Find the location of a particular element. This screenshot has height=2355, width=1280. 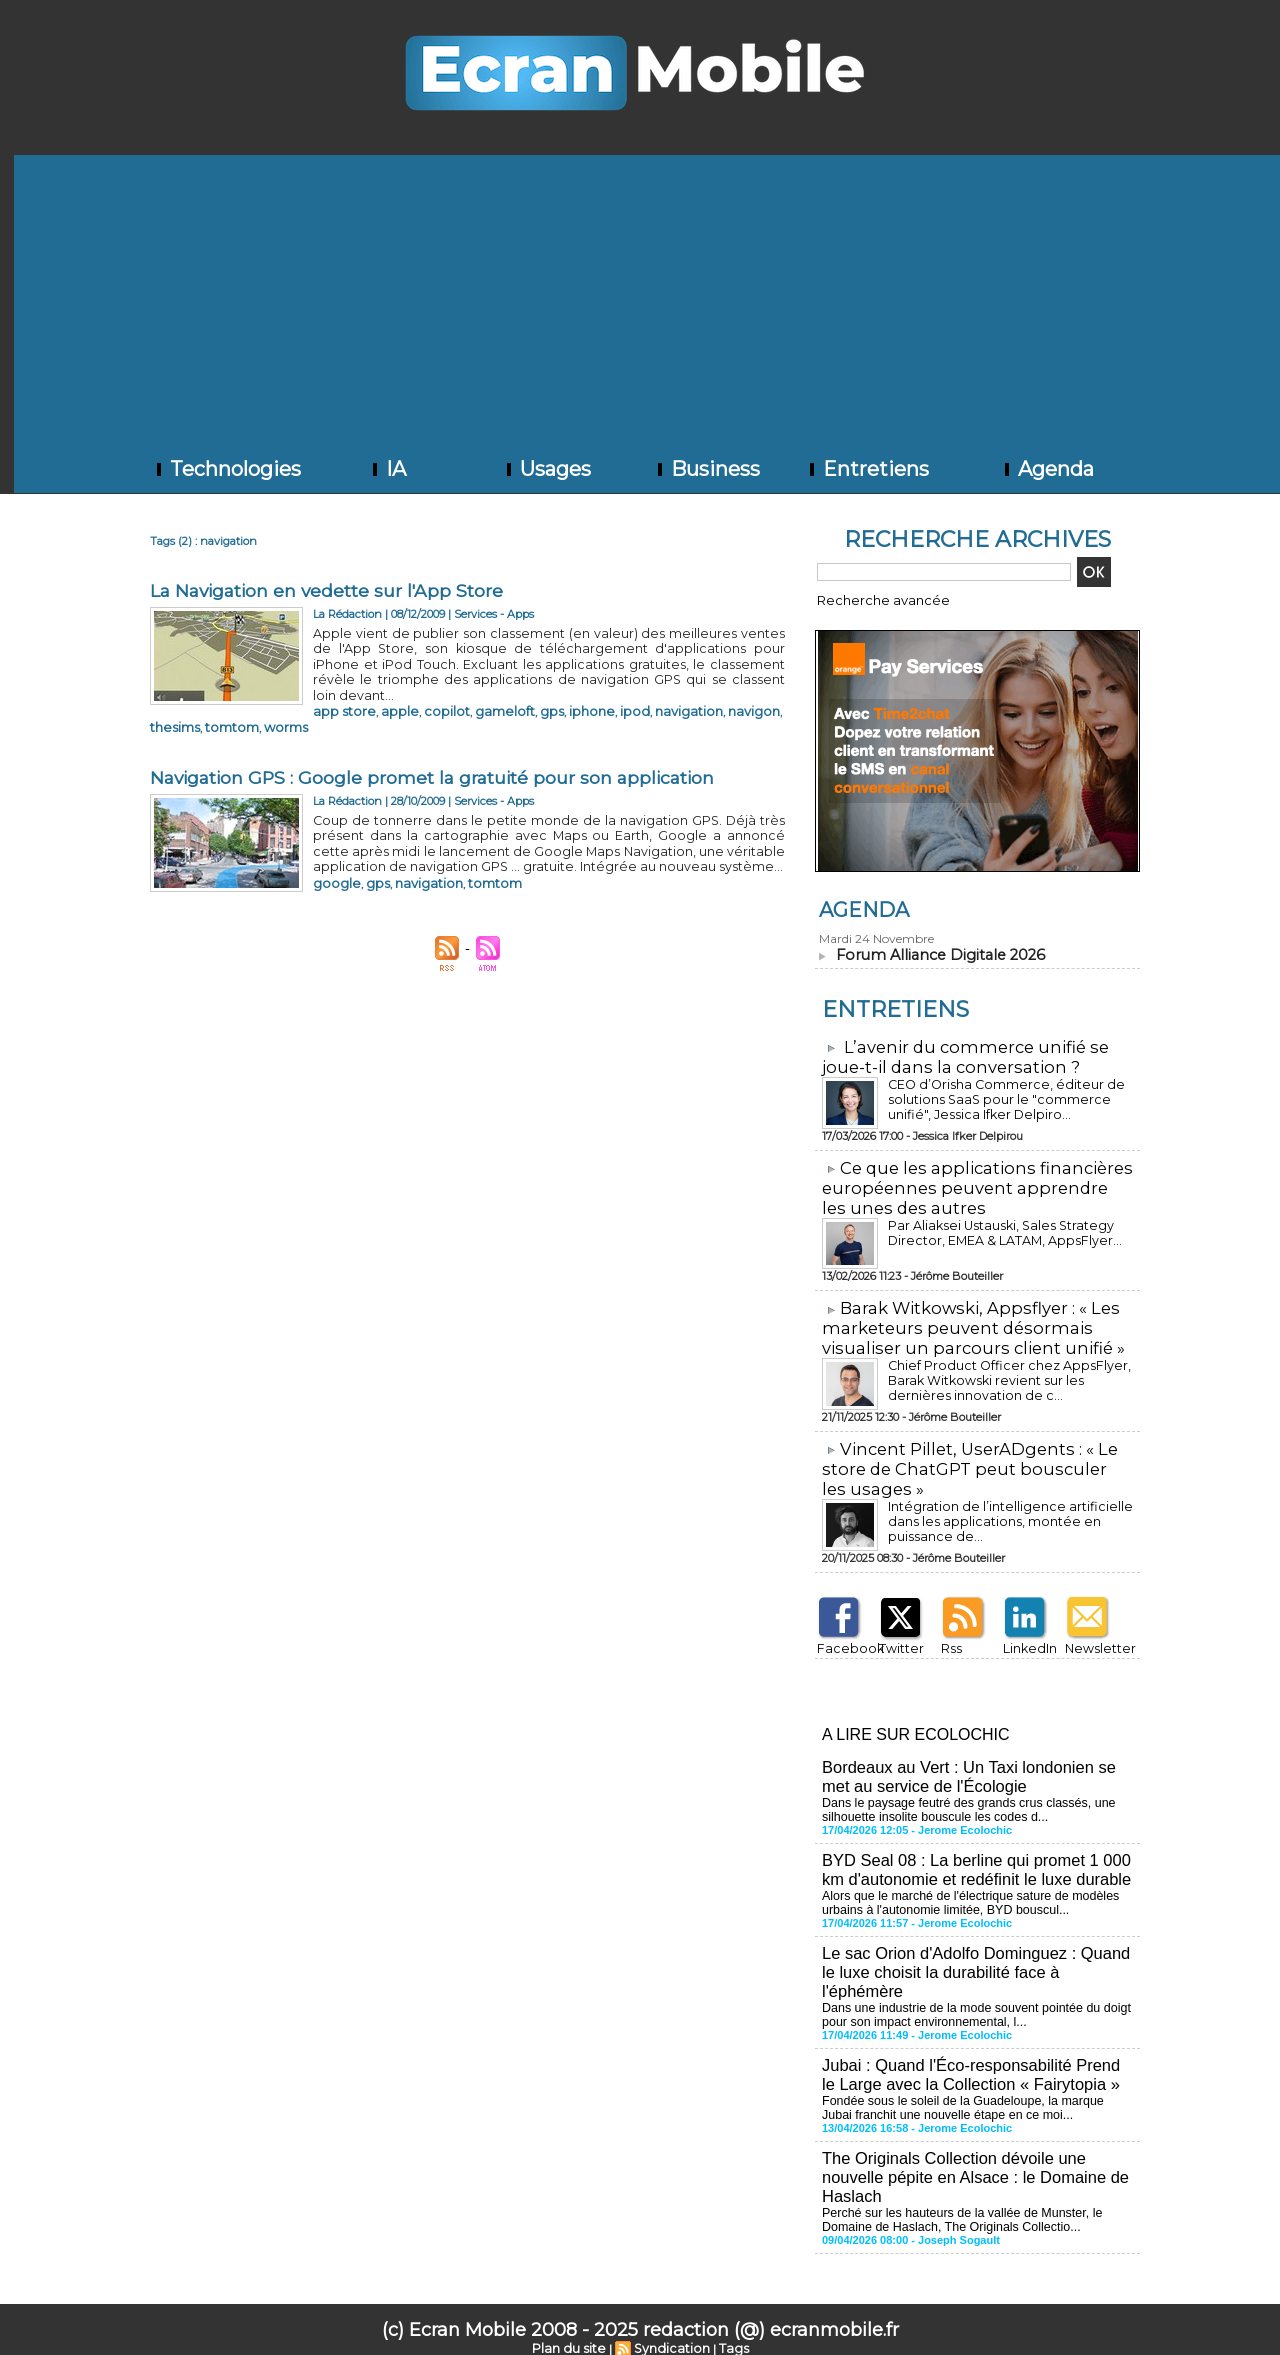

​Vincent Pillet, UserADgents : « Le store de ChatGPT peut bousculer les usages » is located at coordinates (972, 1457).